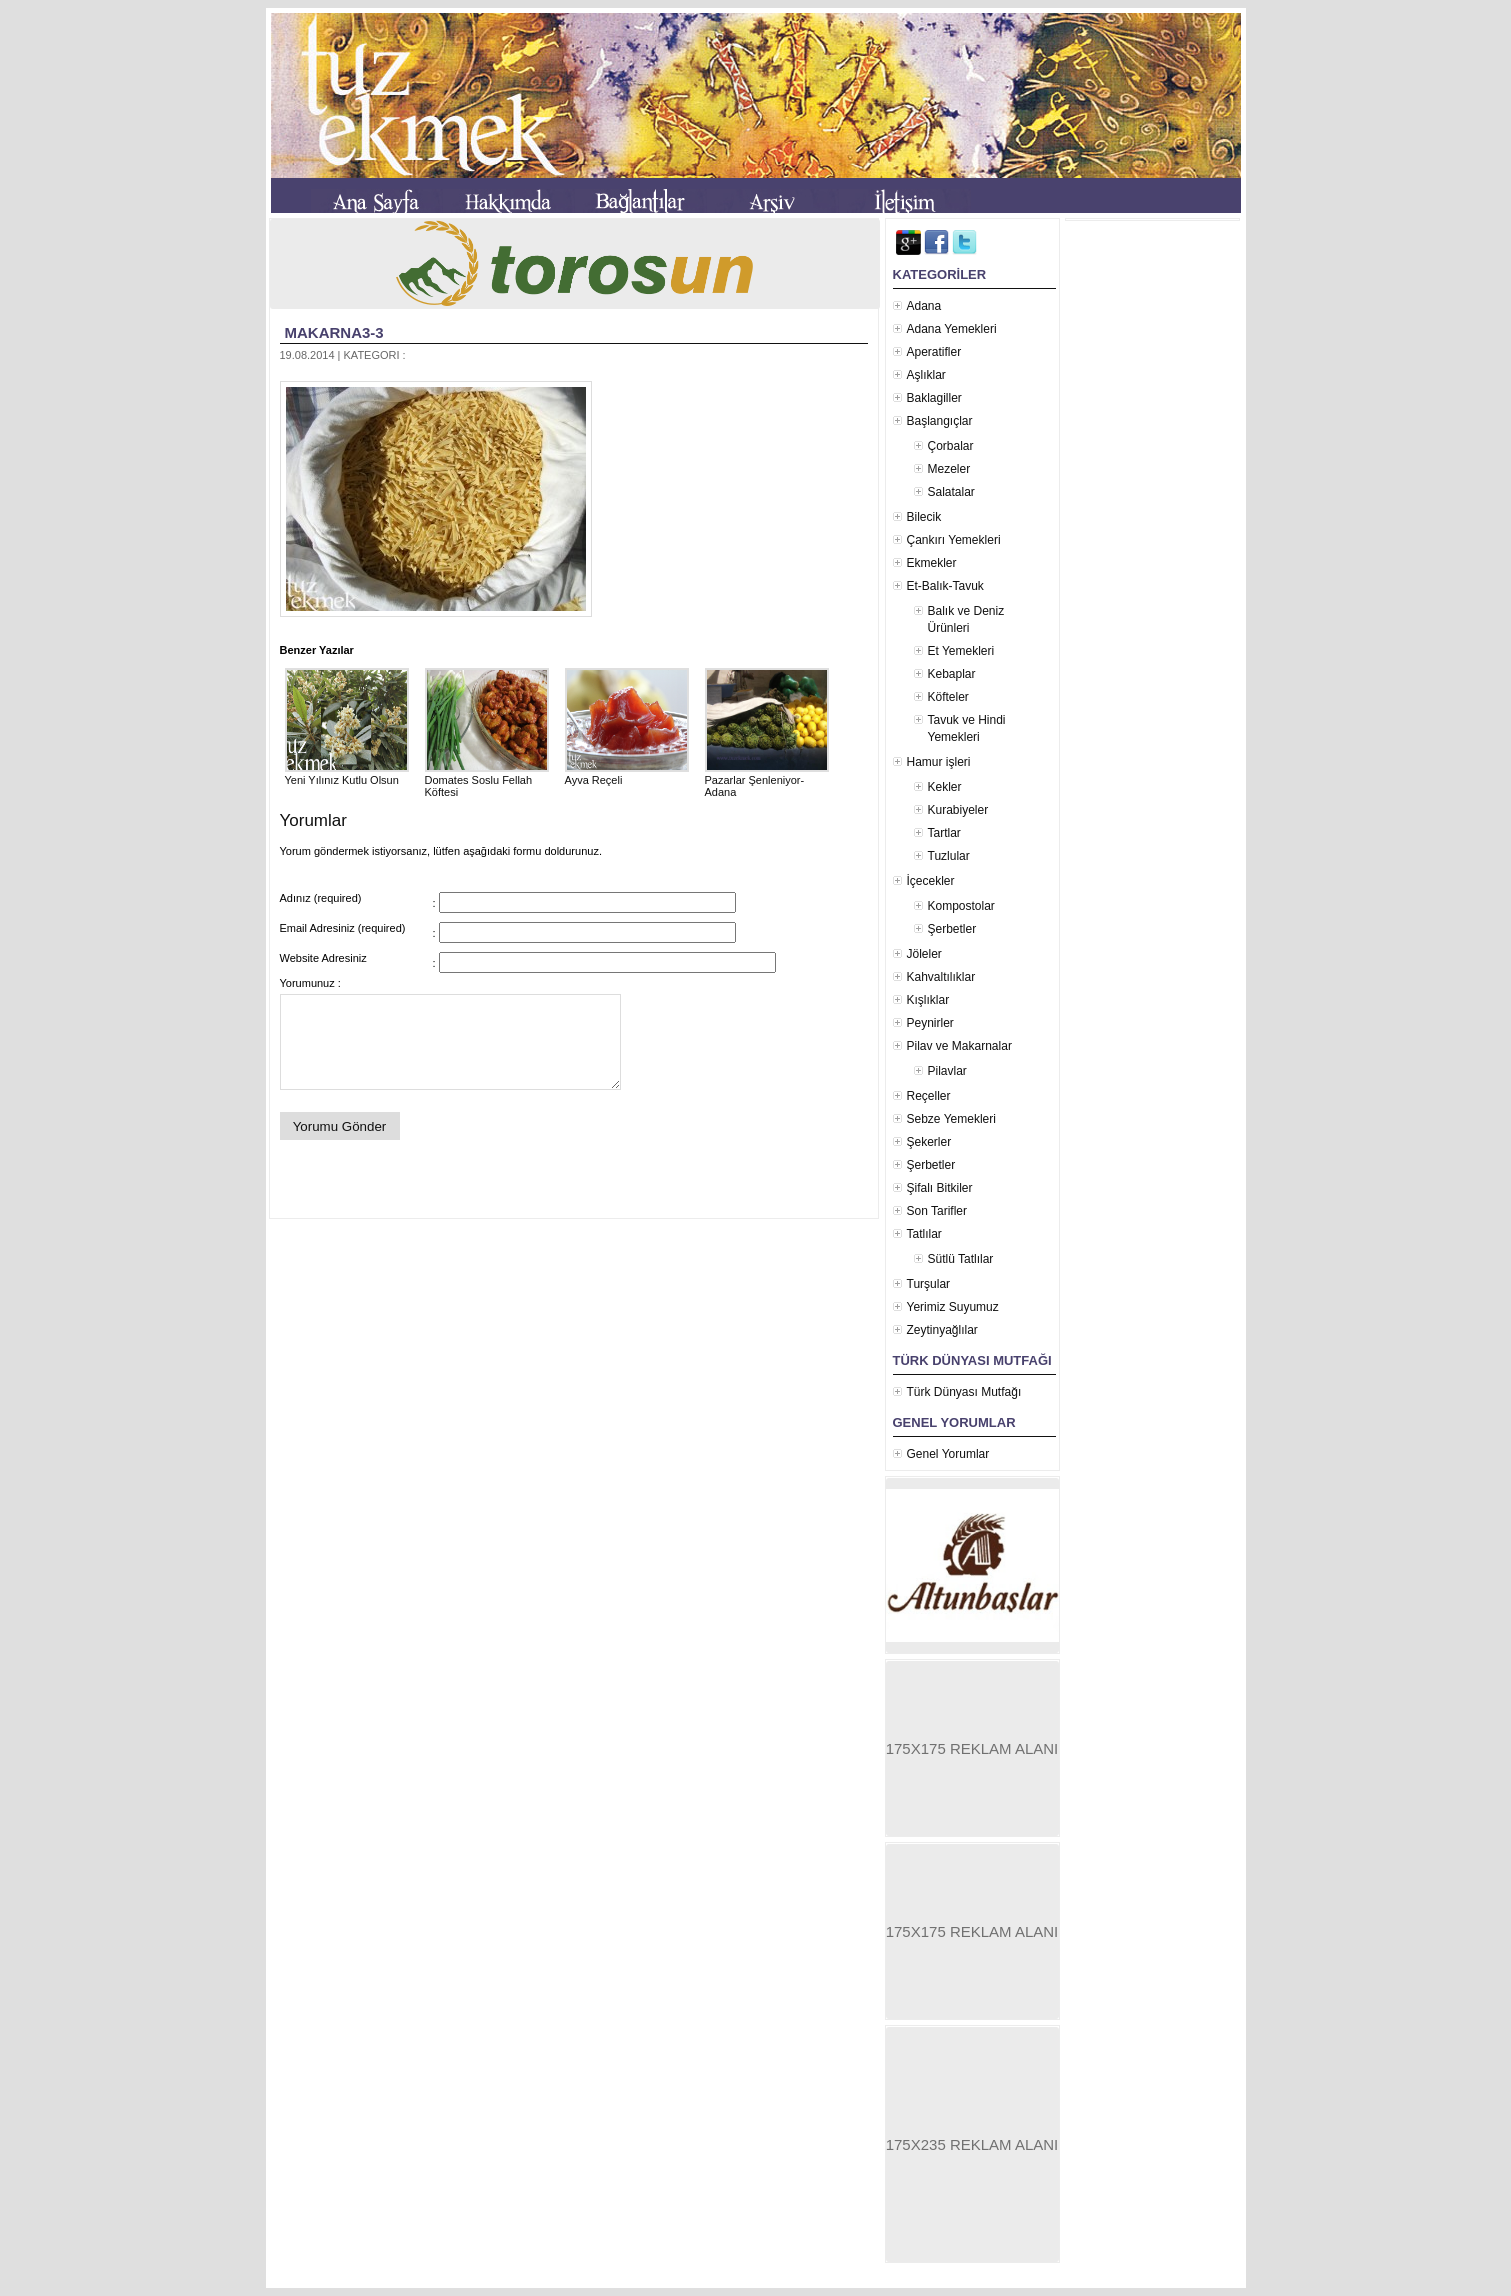 The height and width of the screenshot is (2296, 1511). What do you see at coordinates (929, 1096) in the screenshot?
I see `Reçeller` at bounding box center [929, 1096].